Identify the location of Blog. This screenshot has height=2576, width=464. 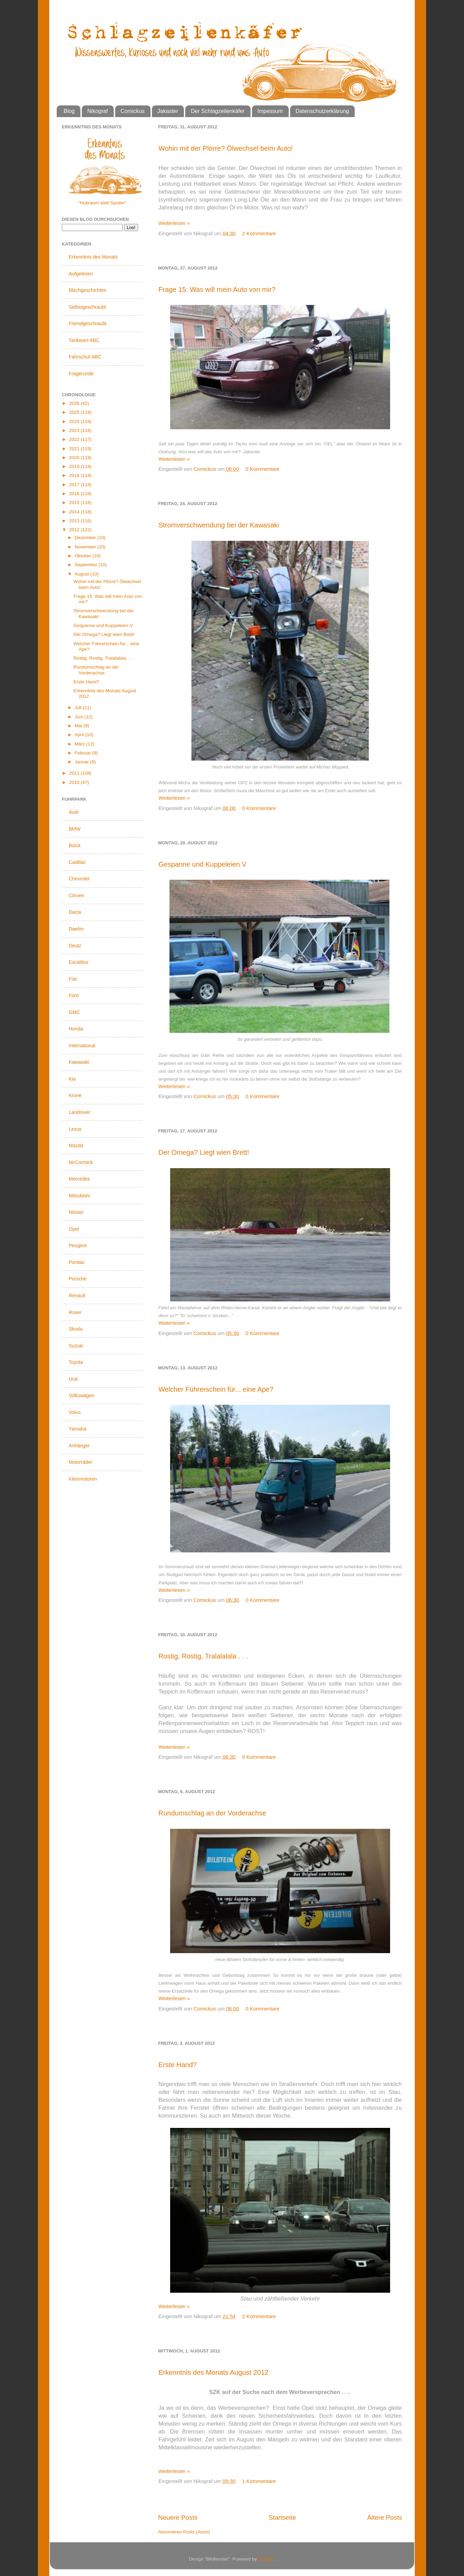
(69, 111).